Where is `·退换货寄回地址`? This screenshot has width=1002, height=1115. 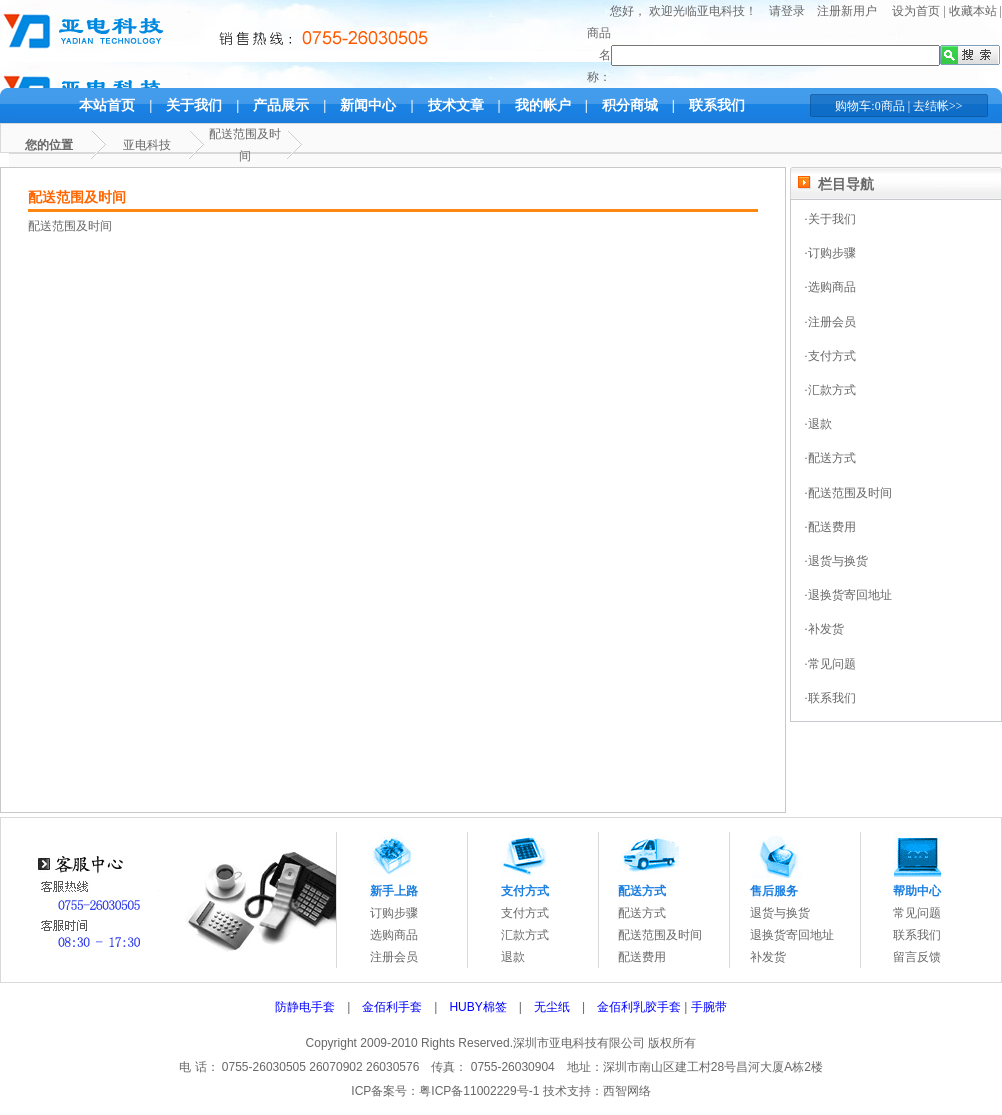 ·退换货寄回地址 is located at coordinates (848, 595).